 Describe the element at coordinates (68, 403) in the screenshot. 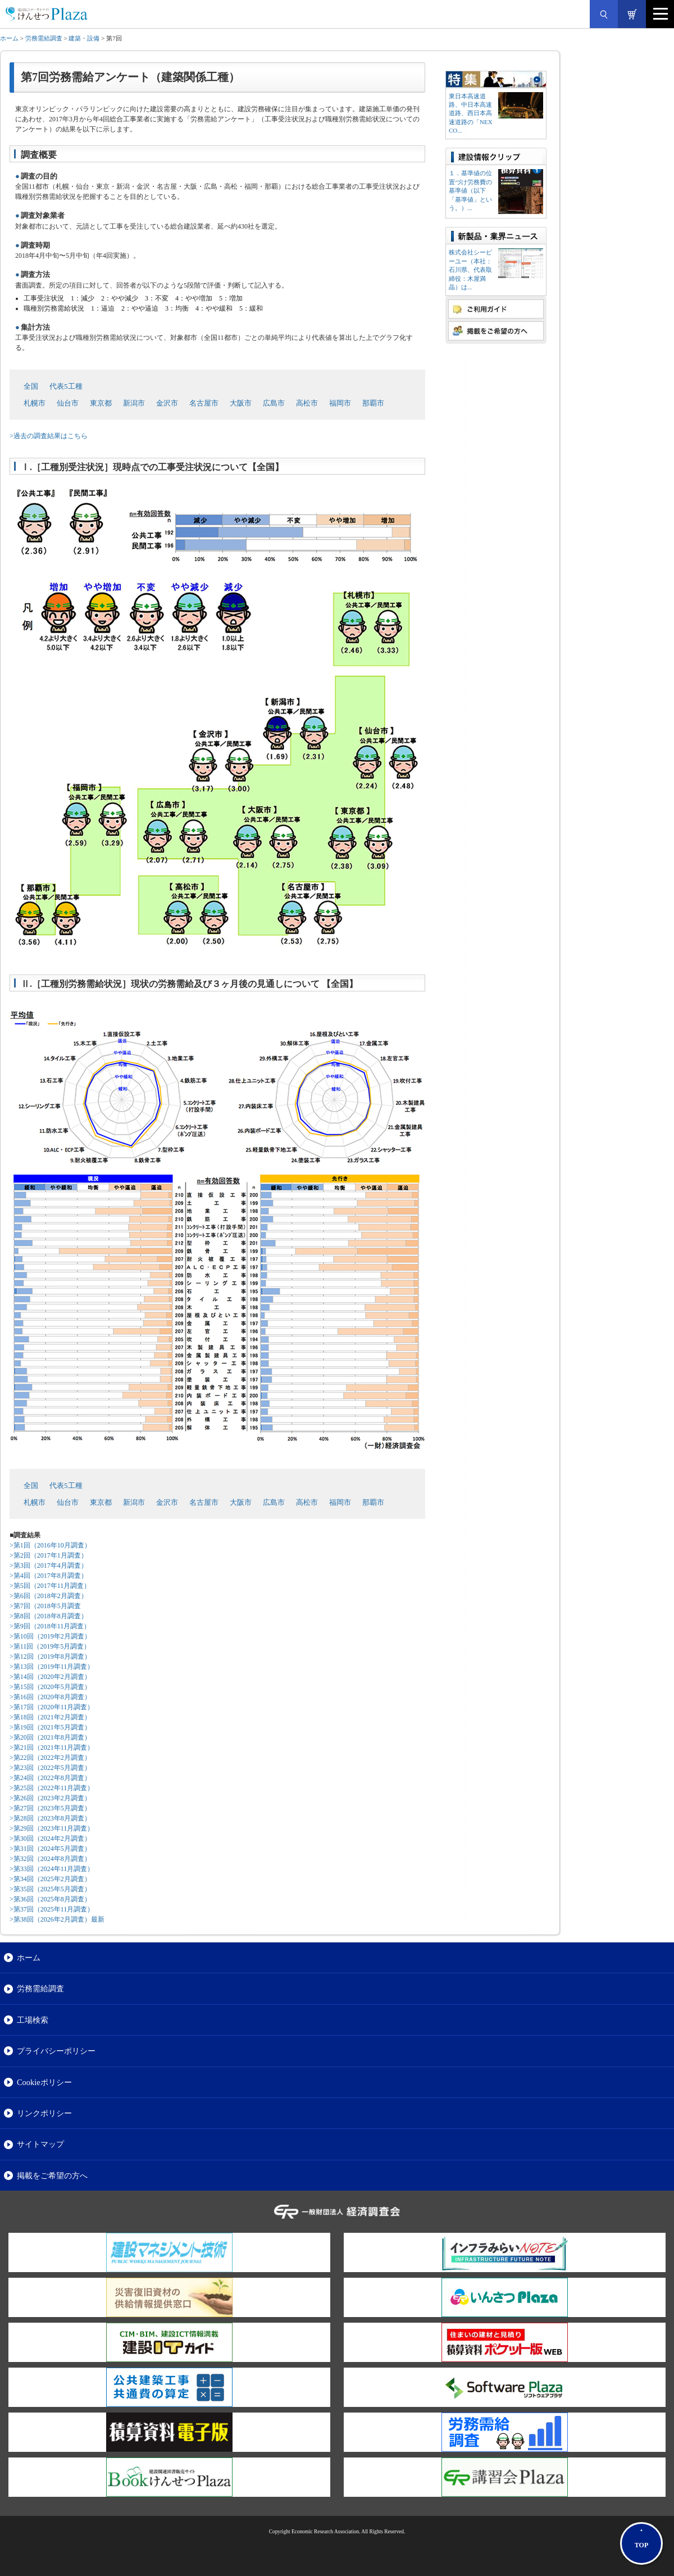

I see `仙台市` at that location.